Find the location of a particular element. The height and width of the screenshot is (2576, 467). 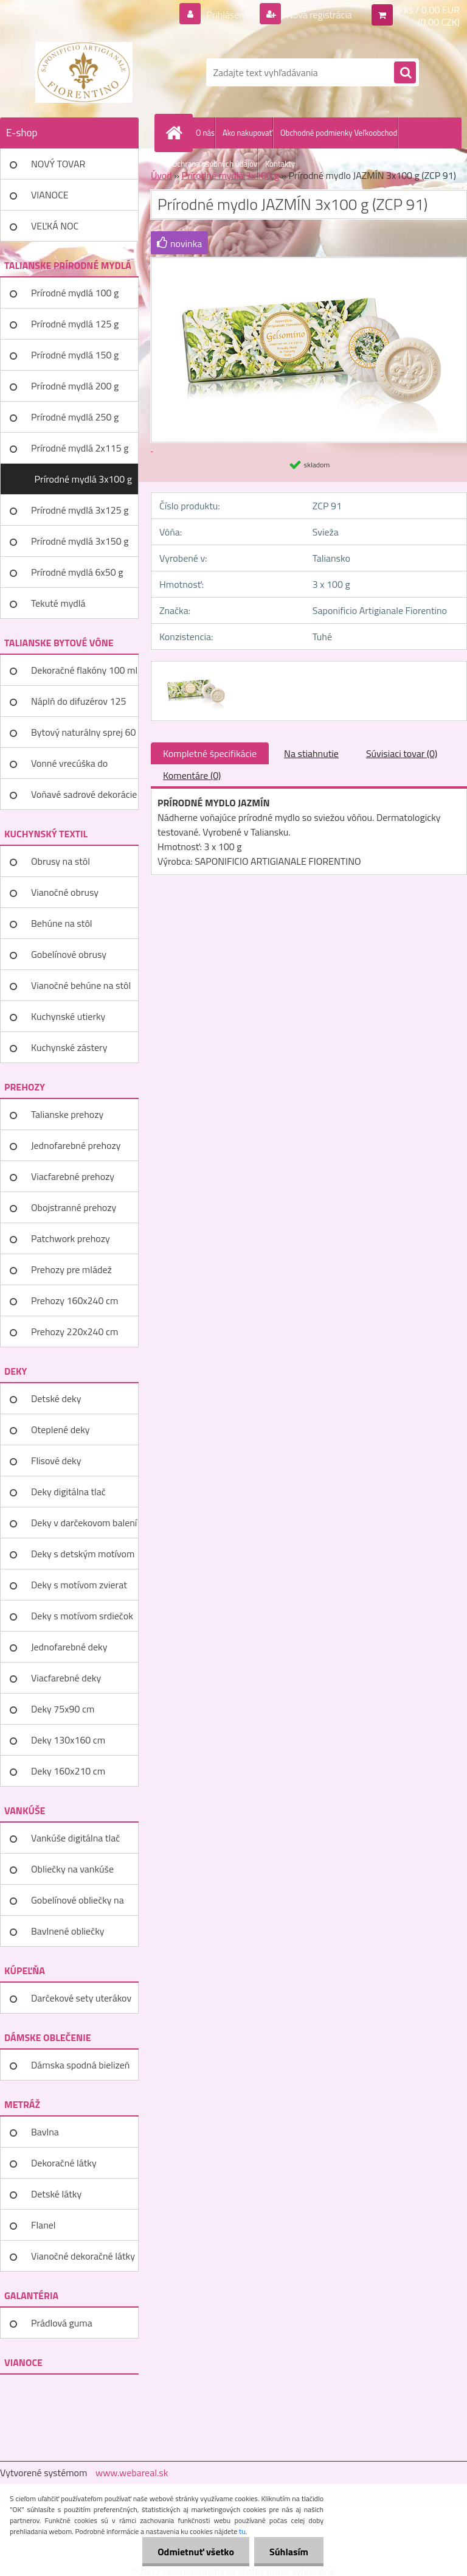

Súvisiaci tovar (0) is located at coordinates (401, 753).